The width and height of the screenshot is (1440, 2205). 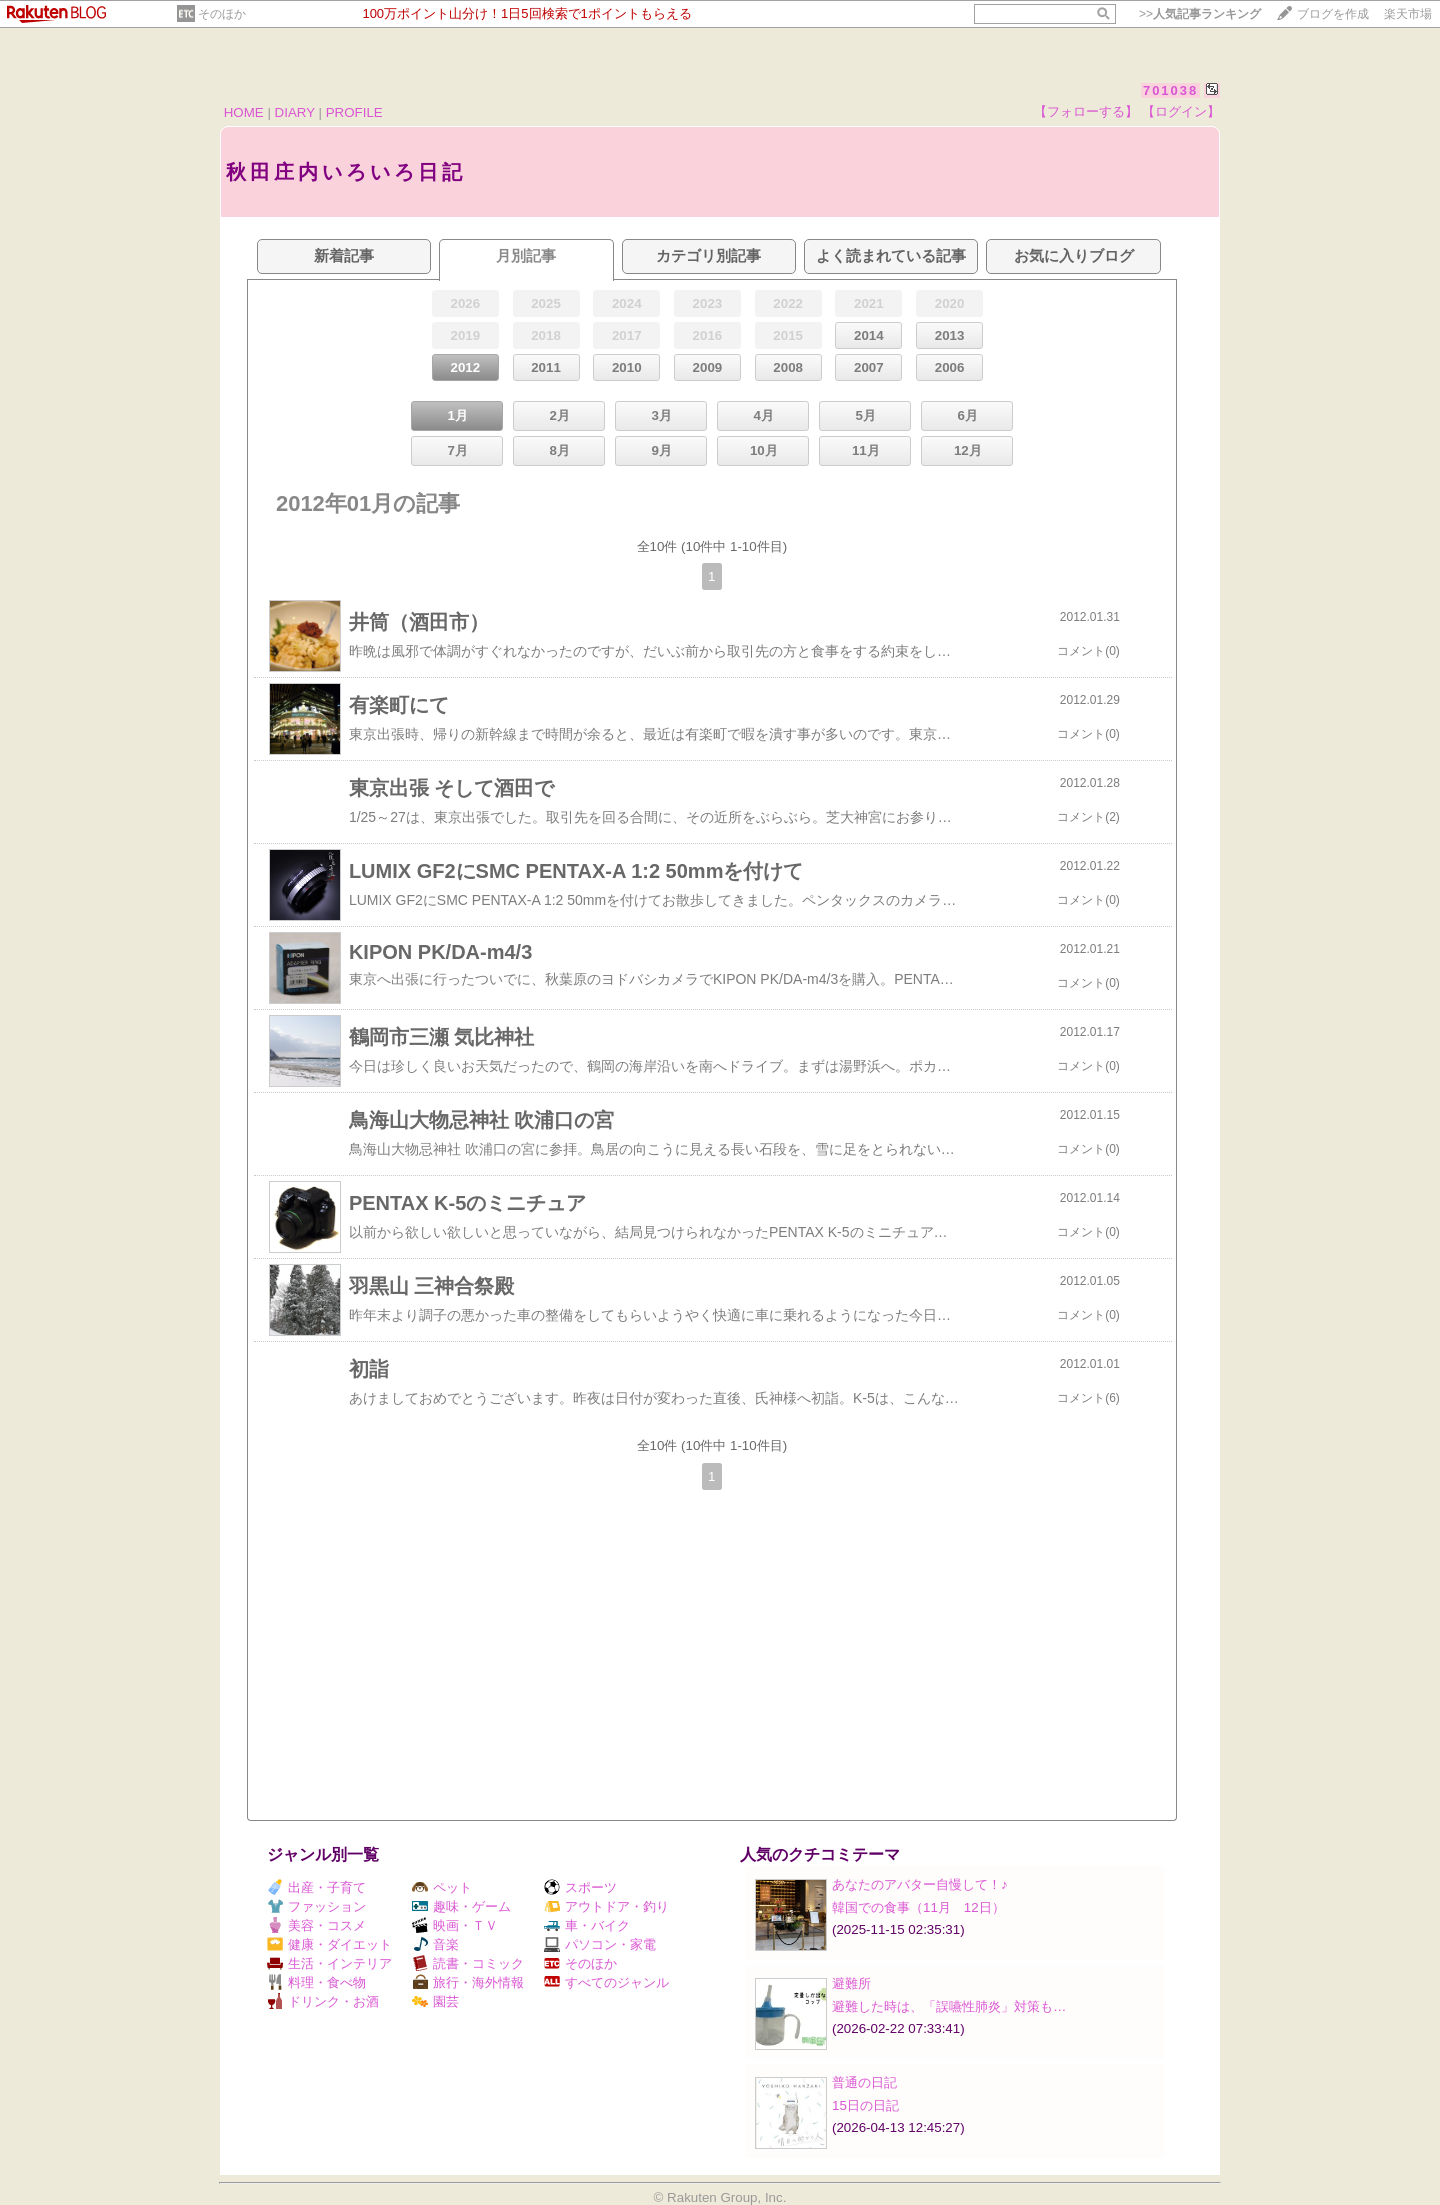 What do you see at coordinates (435, 2001) in the screenshot?
I see `園芸` at bounding box center [435, 2001].